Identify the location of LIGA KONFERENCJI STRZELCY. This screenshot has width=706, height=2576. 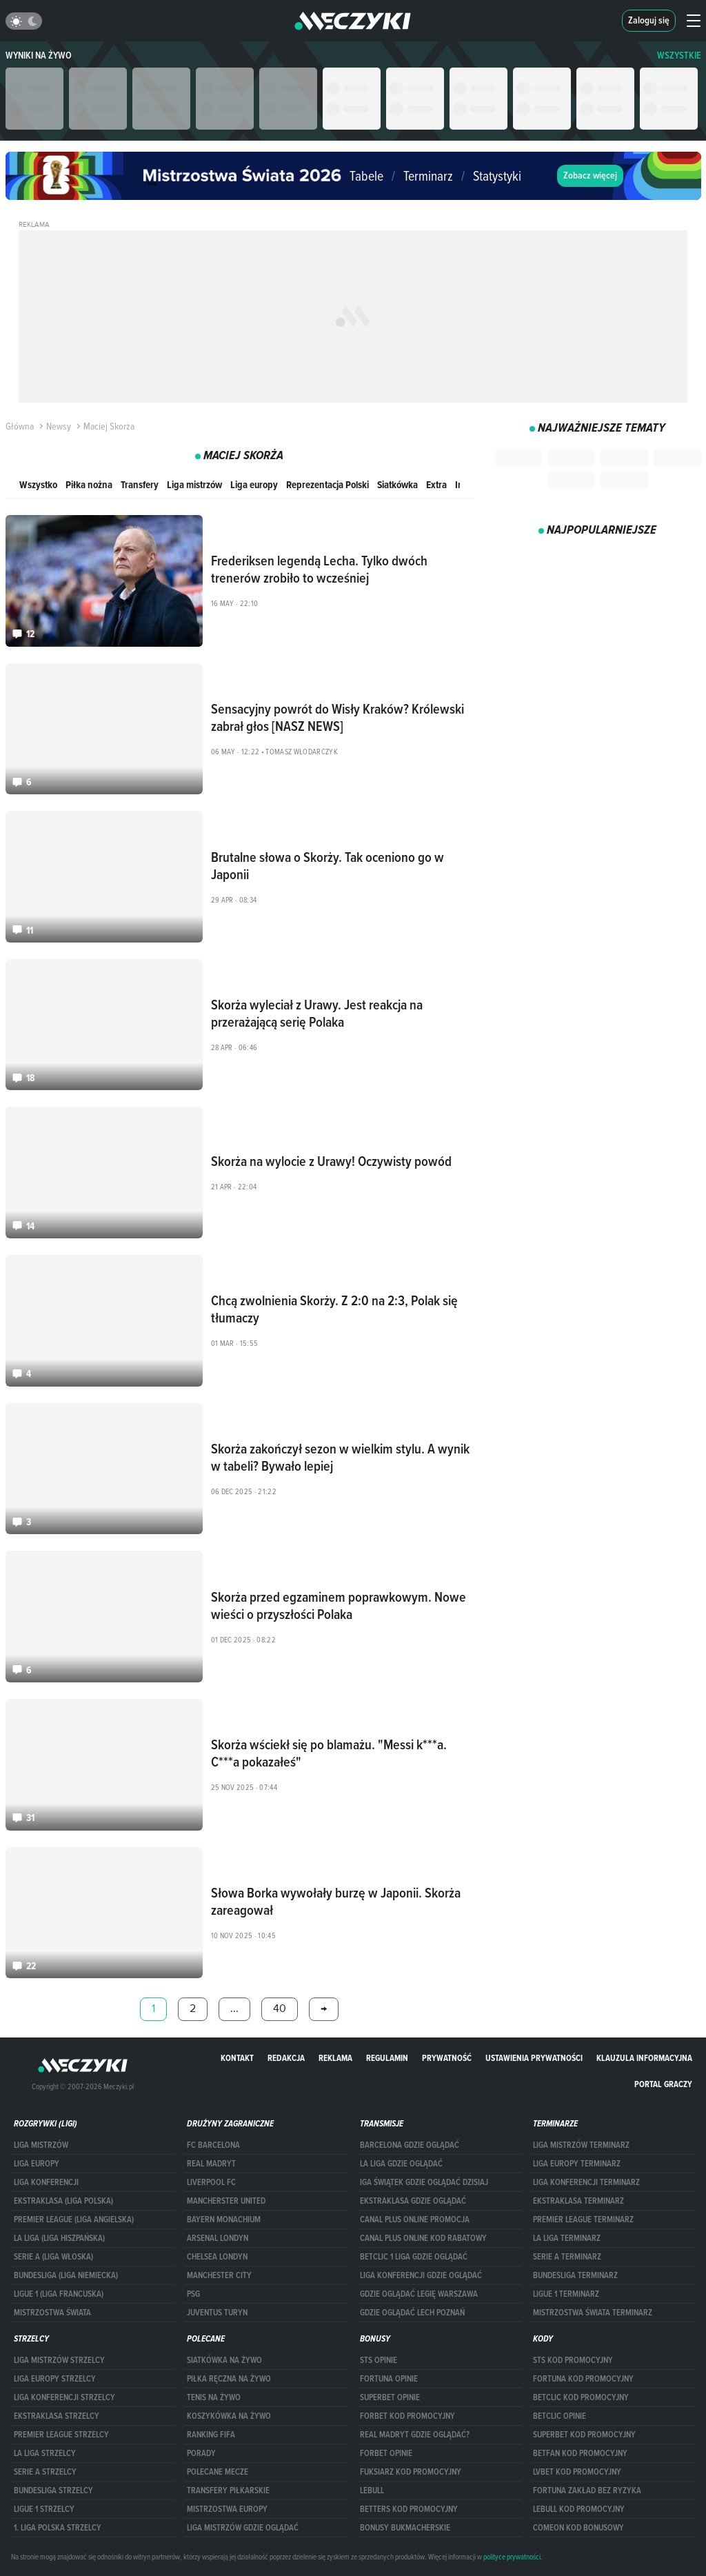
(64, 2397).